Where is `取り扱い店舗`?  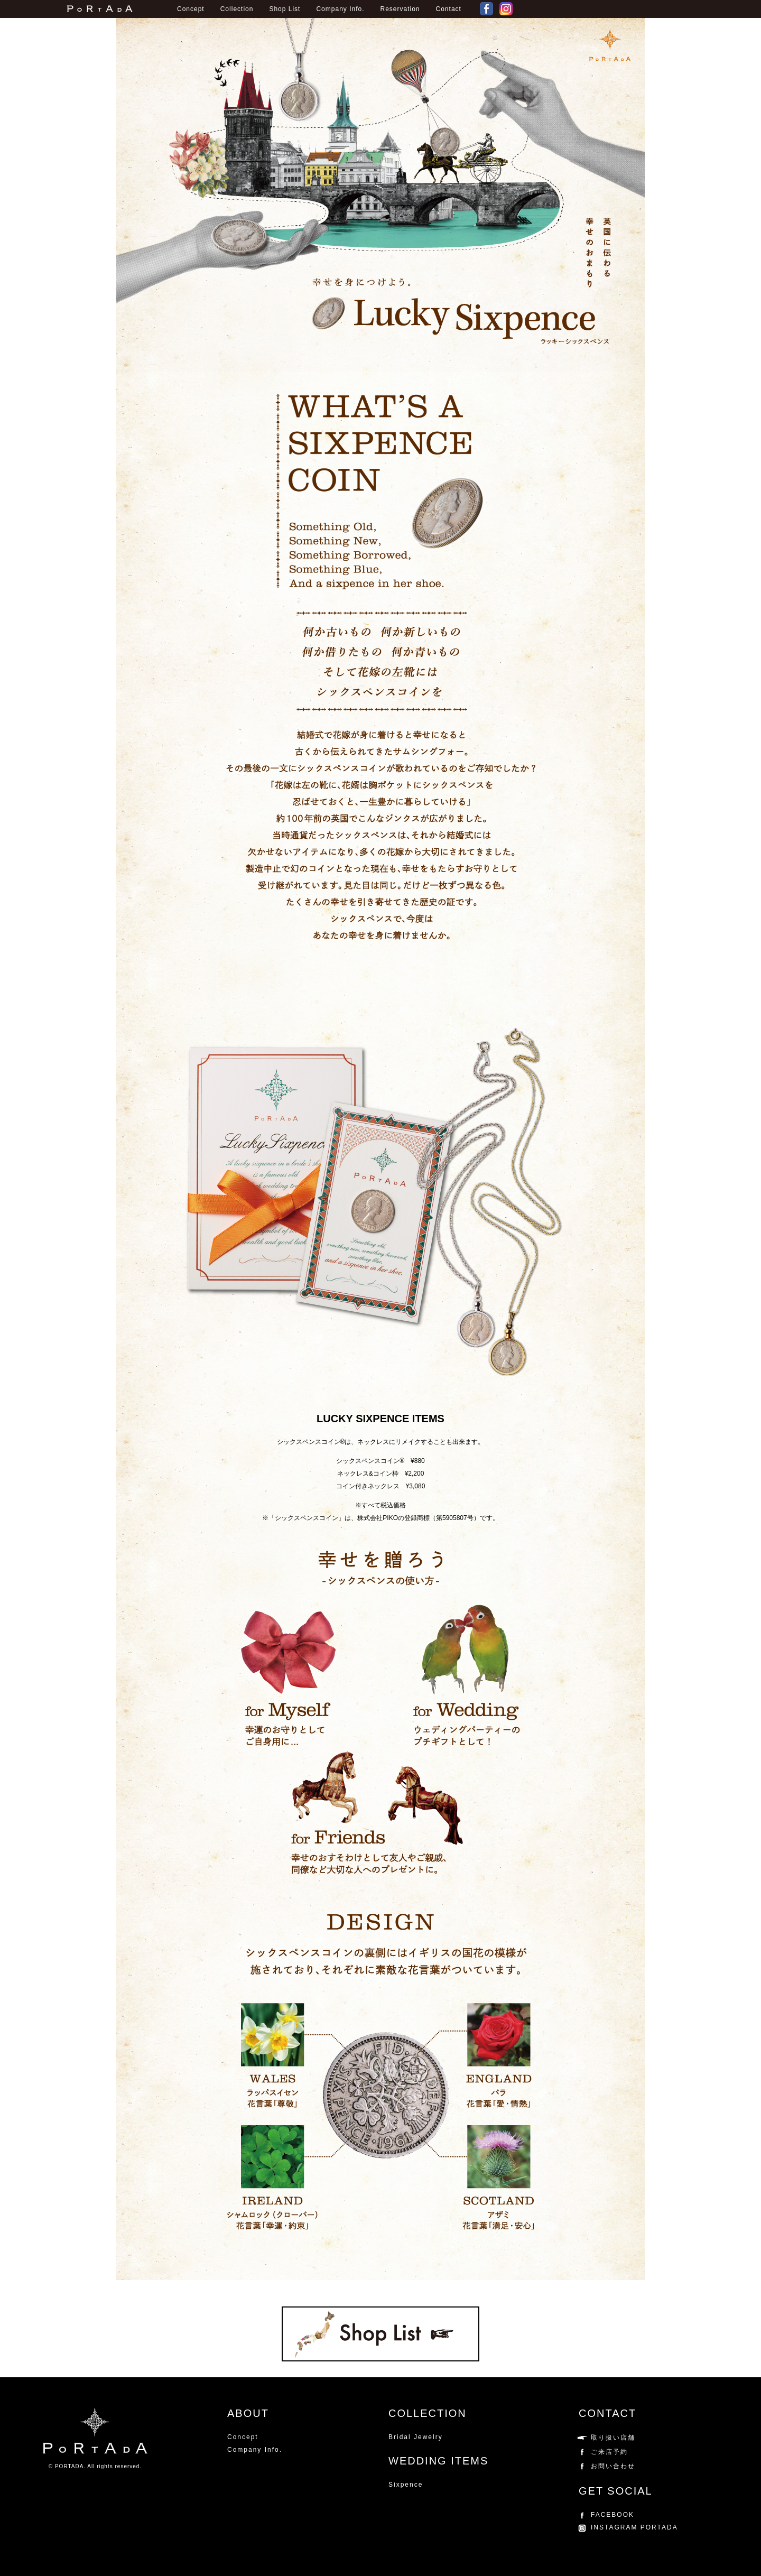 取り扱い店舗 is located at coordinates (613, 2437).